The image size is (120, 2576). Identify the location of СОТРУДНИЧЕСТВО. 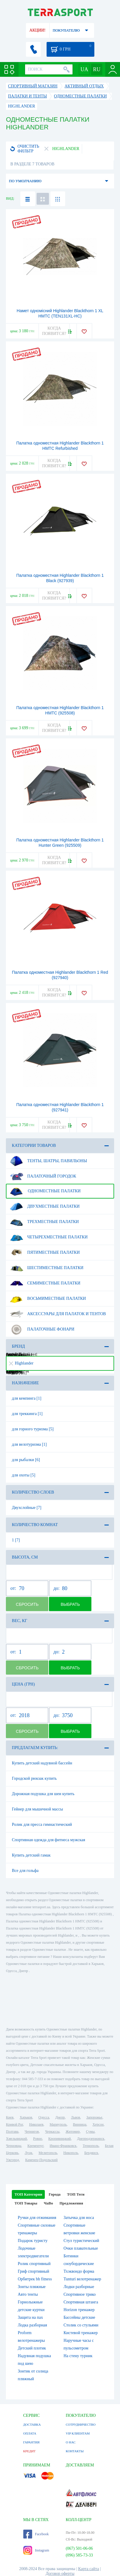
(81, 2424).